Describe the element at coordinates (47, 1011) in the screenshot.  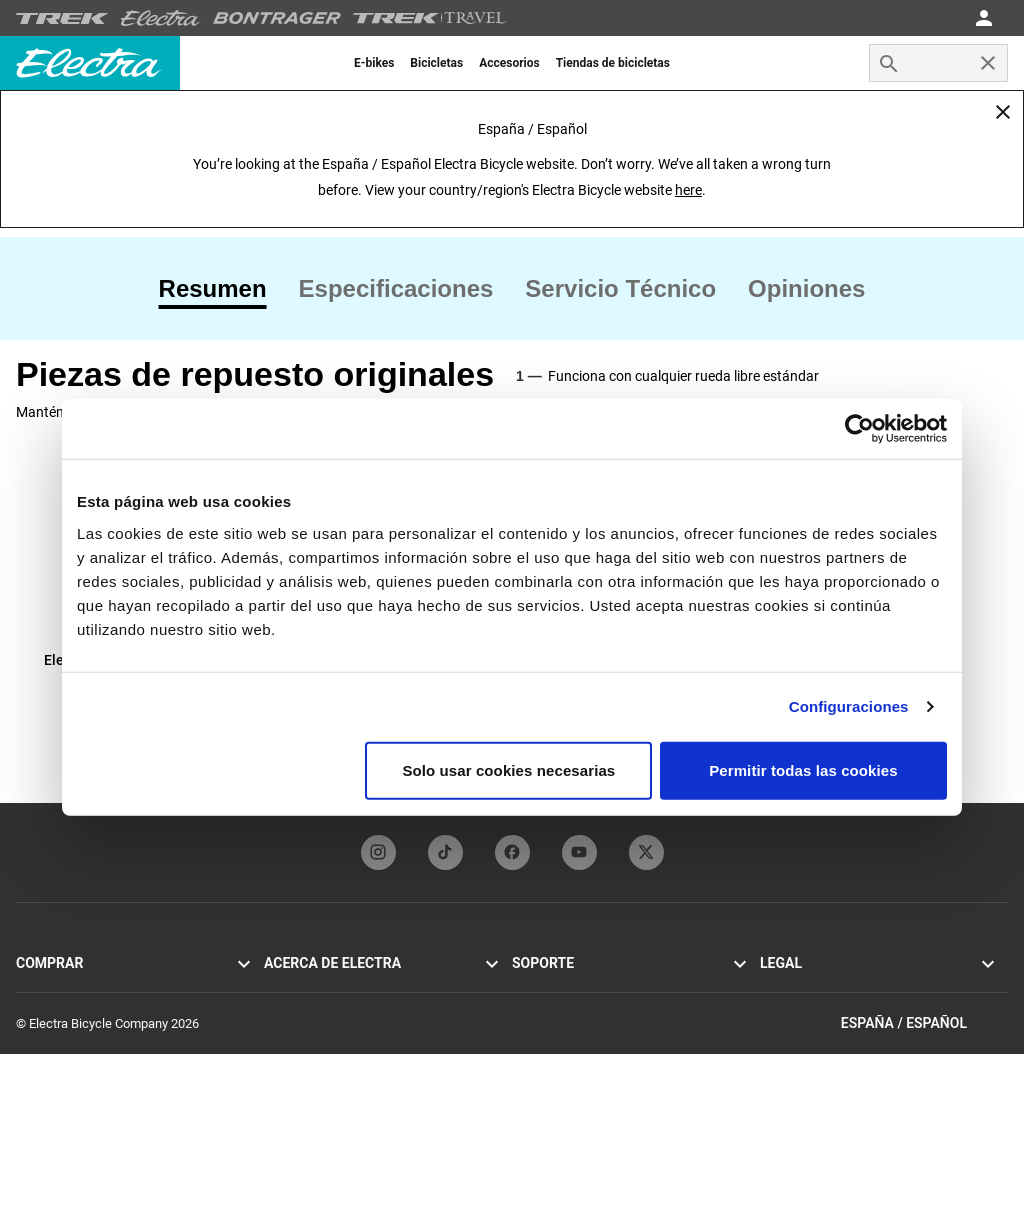
I see `Cruiser Go!` at that location.